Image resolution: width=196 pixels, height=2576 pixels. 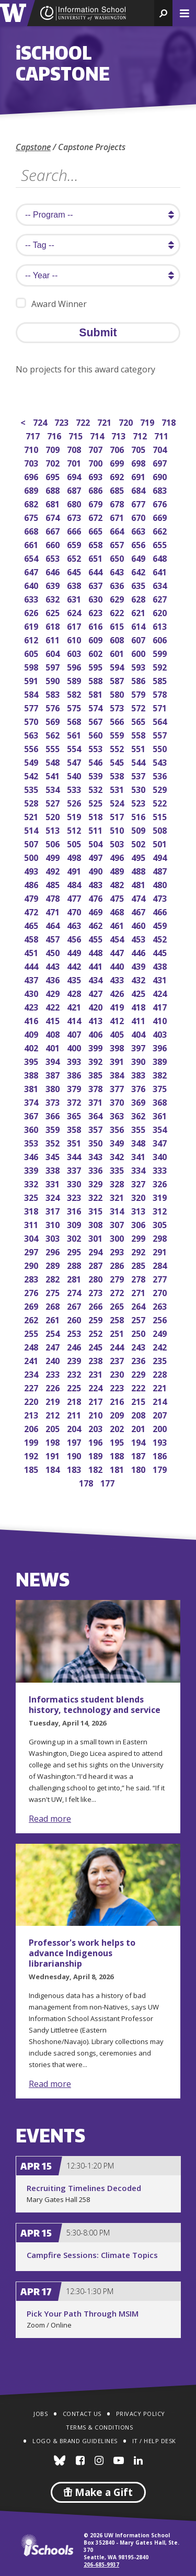 I want to click on 362, so click(x=139, y=1115).